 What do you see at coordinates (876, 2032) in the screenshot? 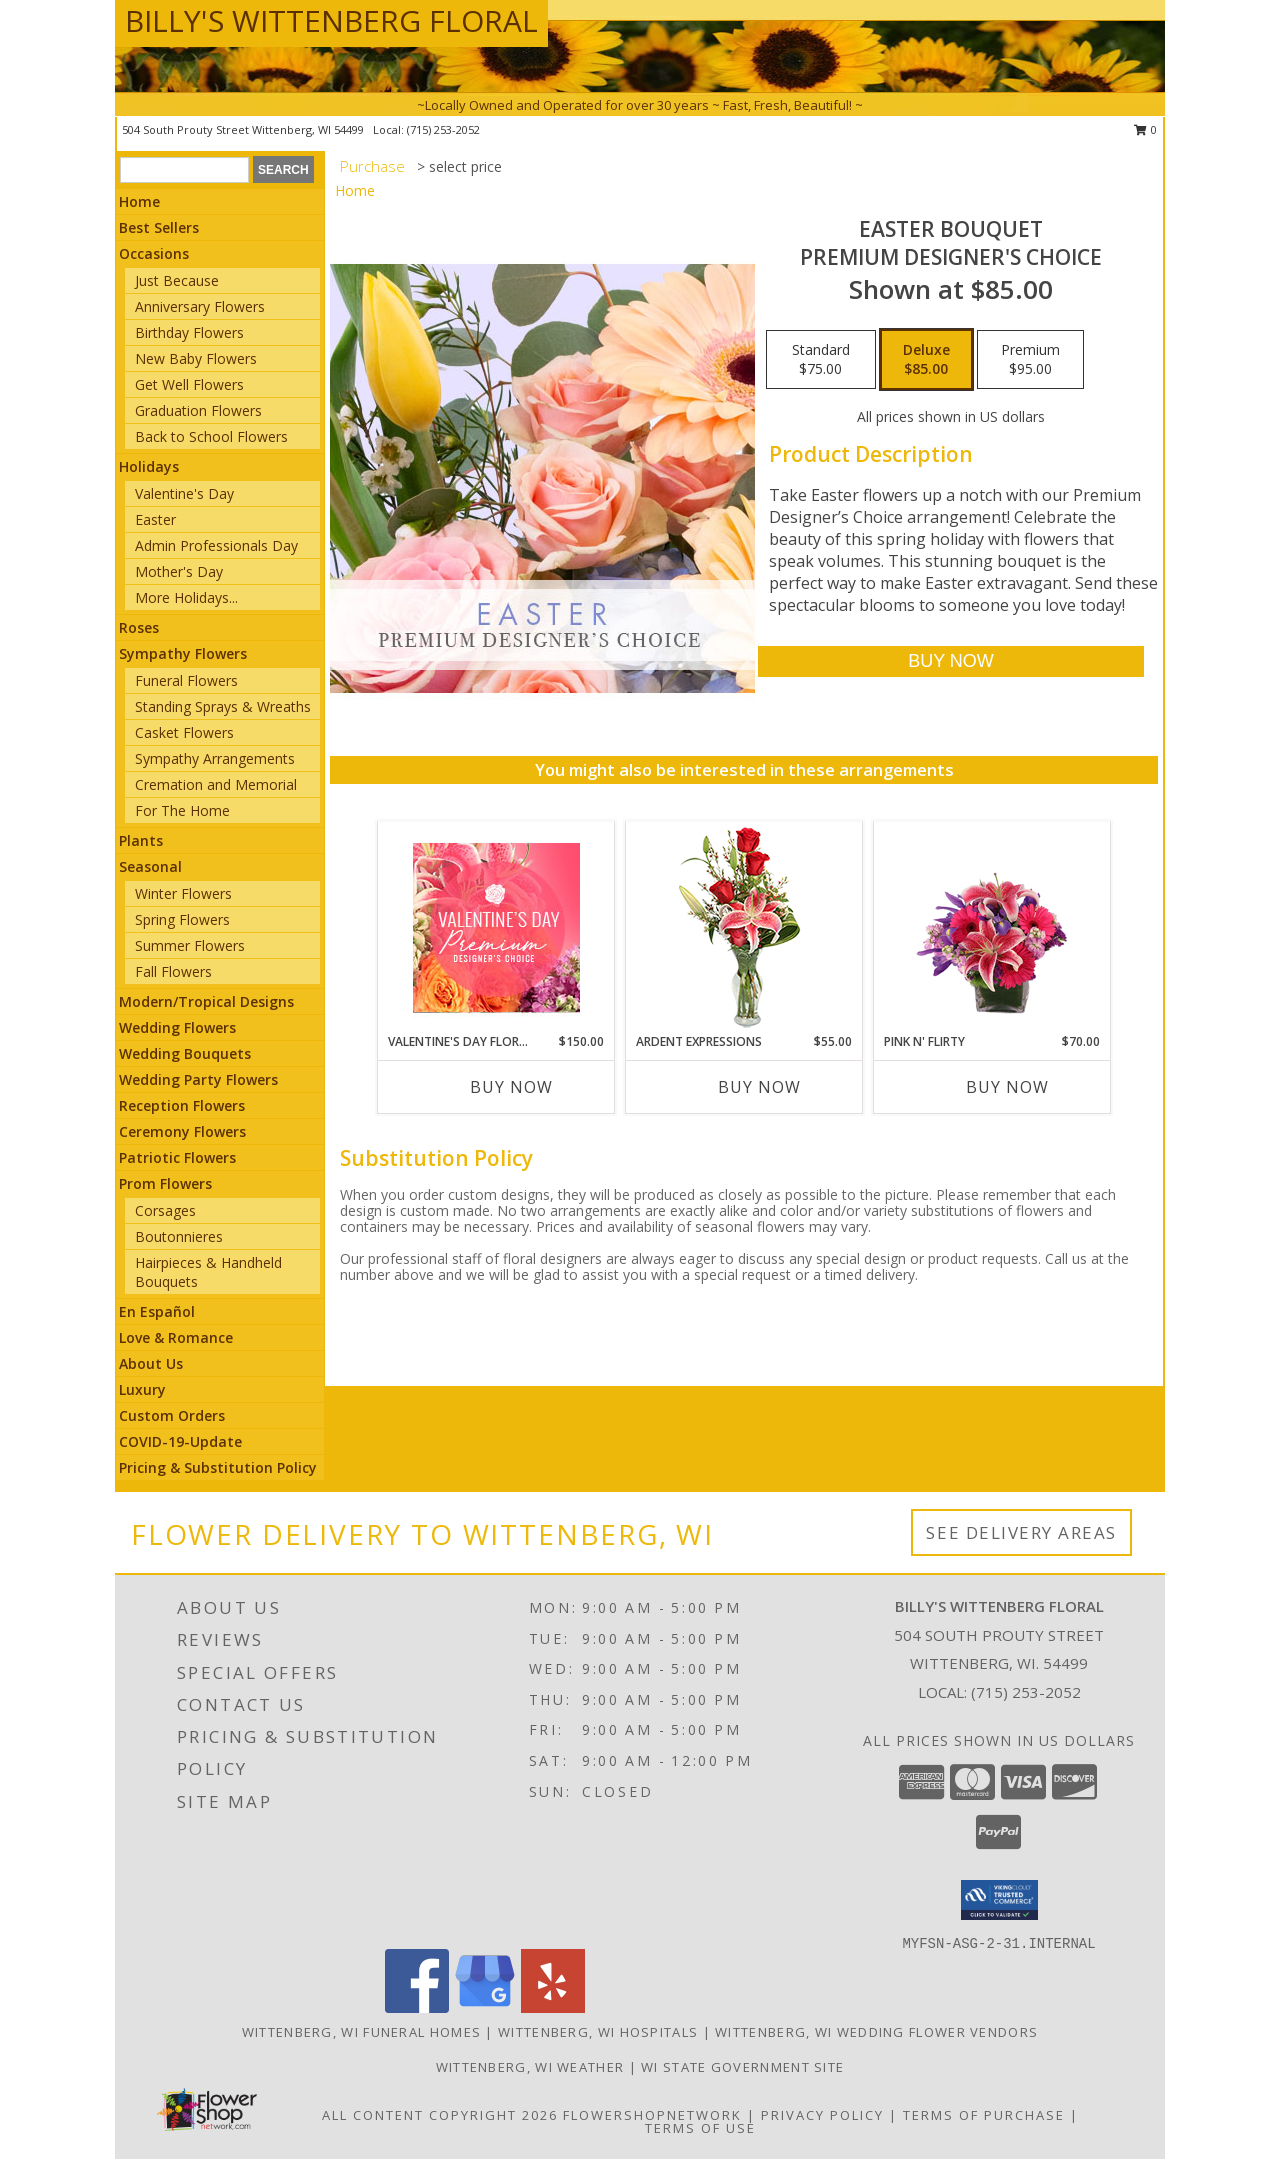
I see `Wittenberg, WI Wedding Flower Vendors [Wittenberg, WI Wedding Flower Vendors (opens in new window)]` at bounding box center [876, 2032].